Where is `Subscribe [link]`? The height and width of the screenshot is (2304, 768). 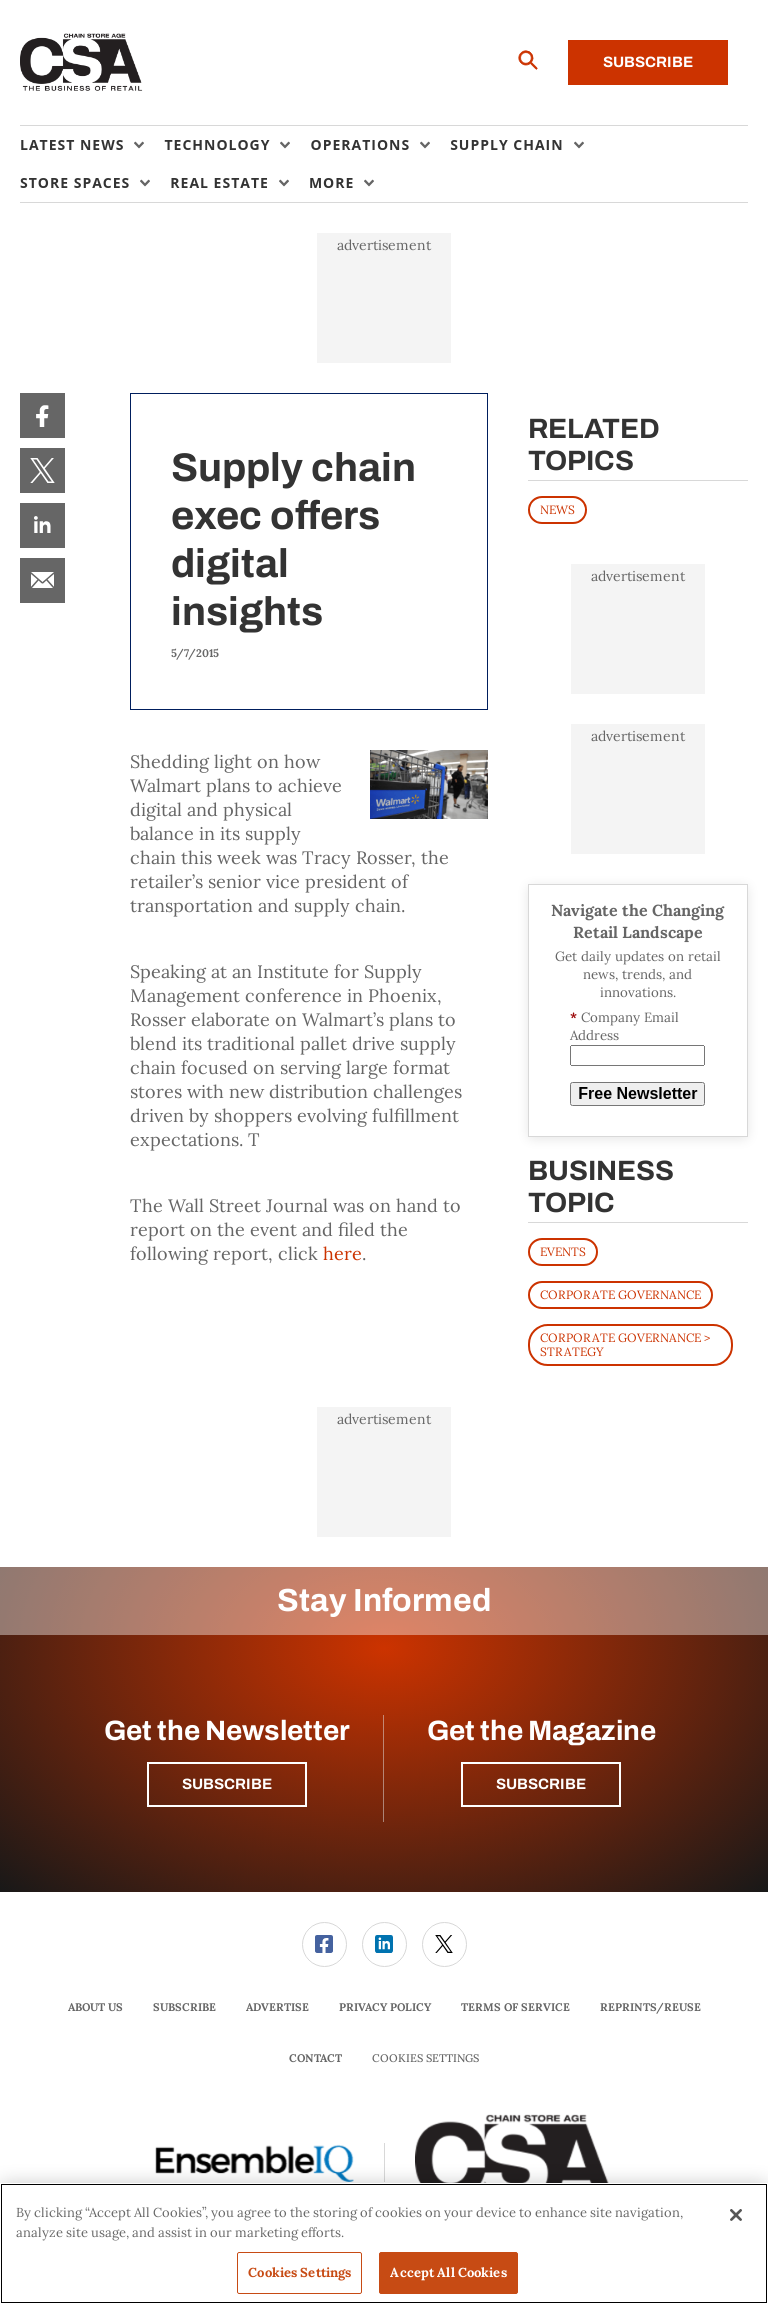 Subscribe [link] is located at coordinates (184, 2007).